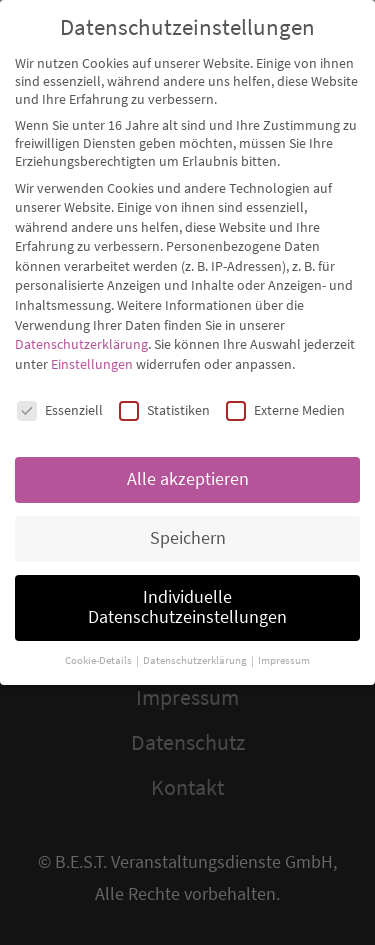  Describe the element at coordinates (99, 643) in the screenshot. I see `Cookie-Details [button]` at that location.